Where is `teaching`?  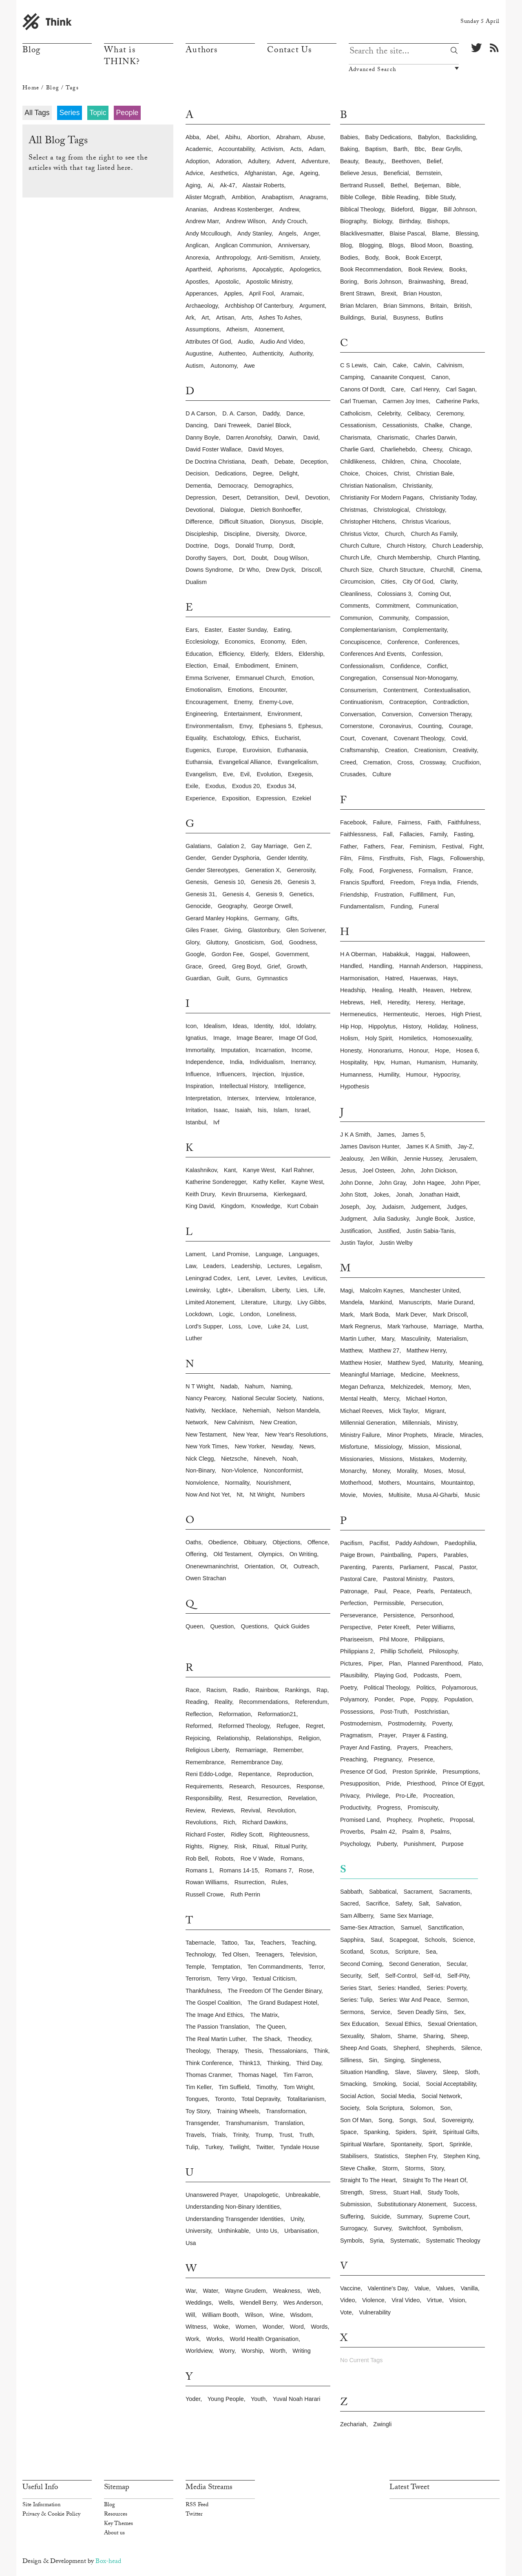
teaching is located at coordinates (303, 1942).